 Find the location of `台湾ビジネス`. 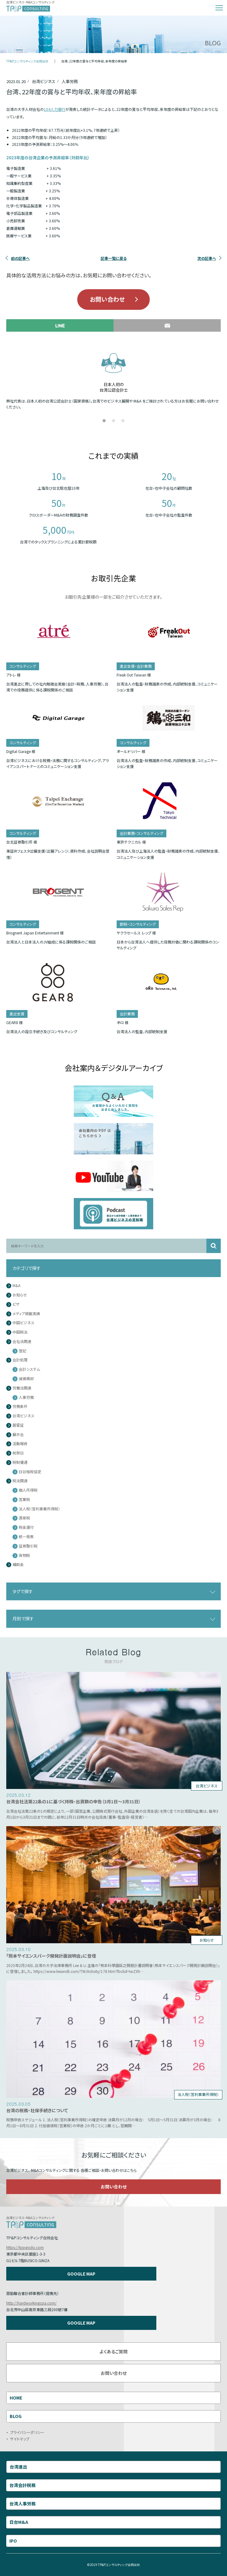

台湾ビジネス is located at coordinates (23, 1416).